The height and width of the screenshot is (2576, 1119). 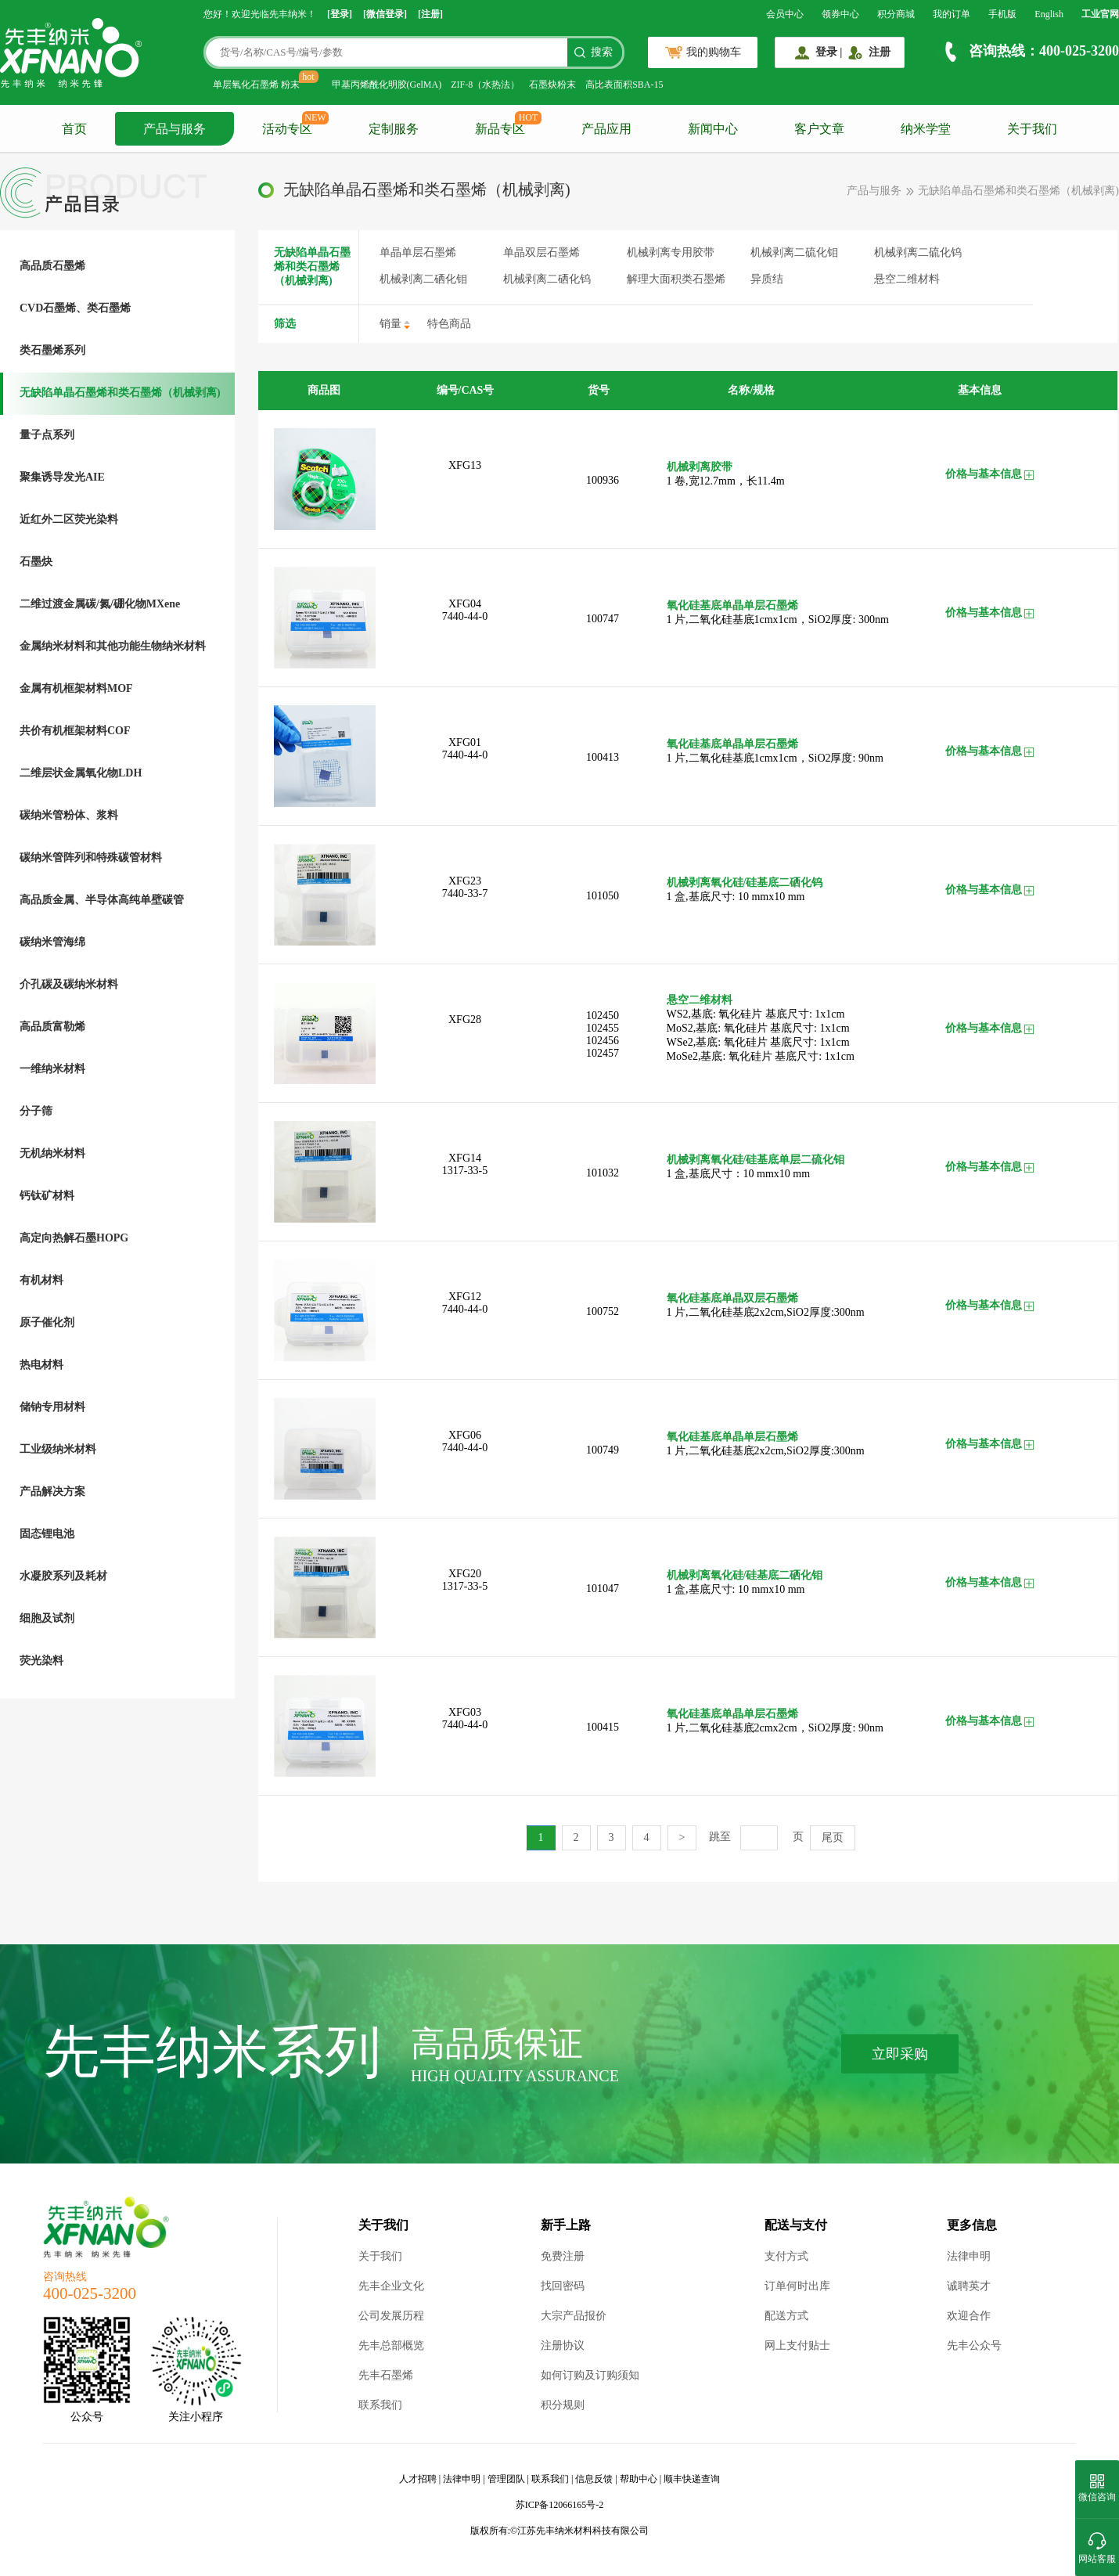 What do you see at coordinates (1100, 14) in the screenshot?
I see `工业官网` at bounding box center [1100, 14].